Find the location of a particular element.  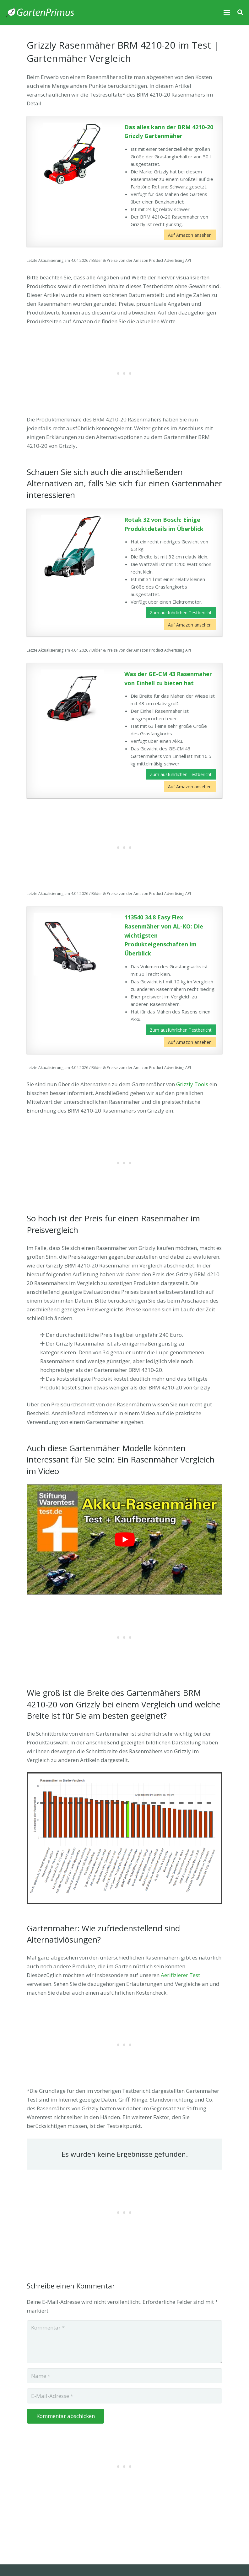

Grizzly Tools is located at coordinates (192, 1084).